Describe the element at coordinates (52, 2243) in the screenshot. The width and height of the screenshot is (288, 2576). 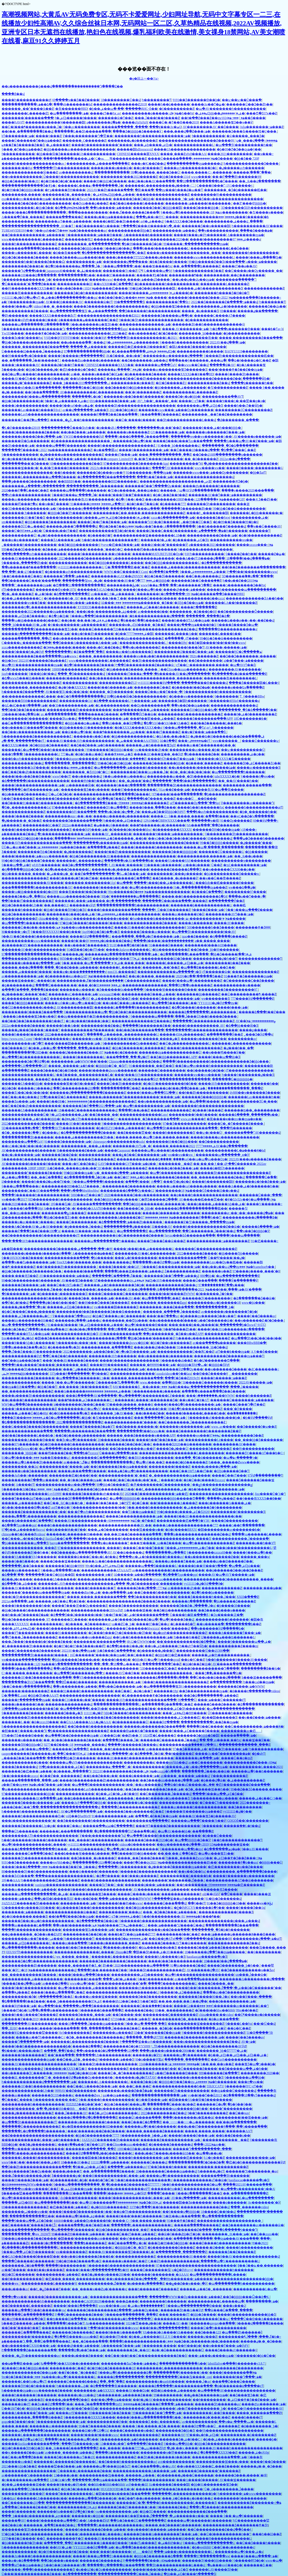
I see `����ÿ�ո�������` at that location.